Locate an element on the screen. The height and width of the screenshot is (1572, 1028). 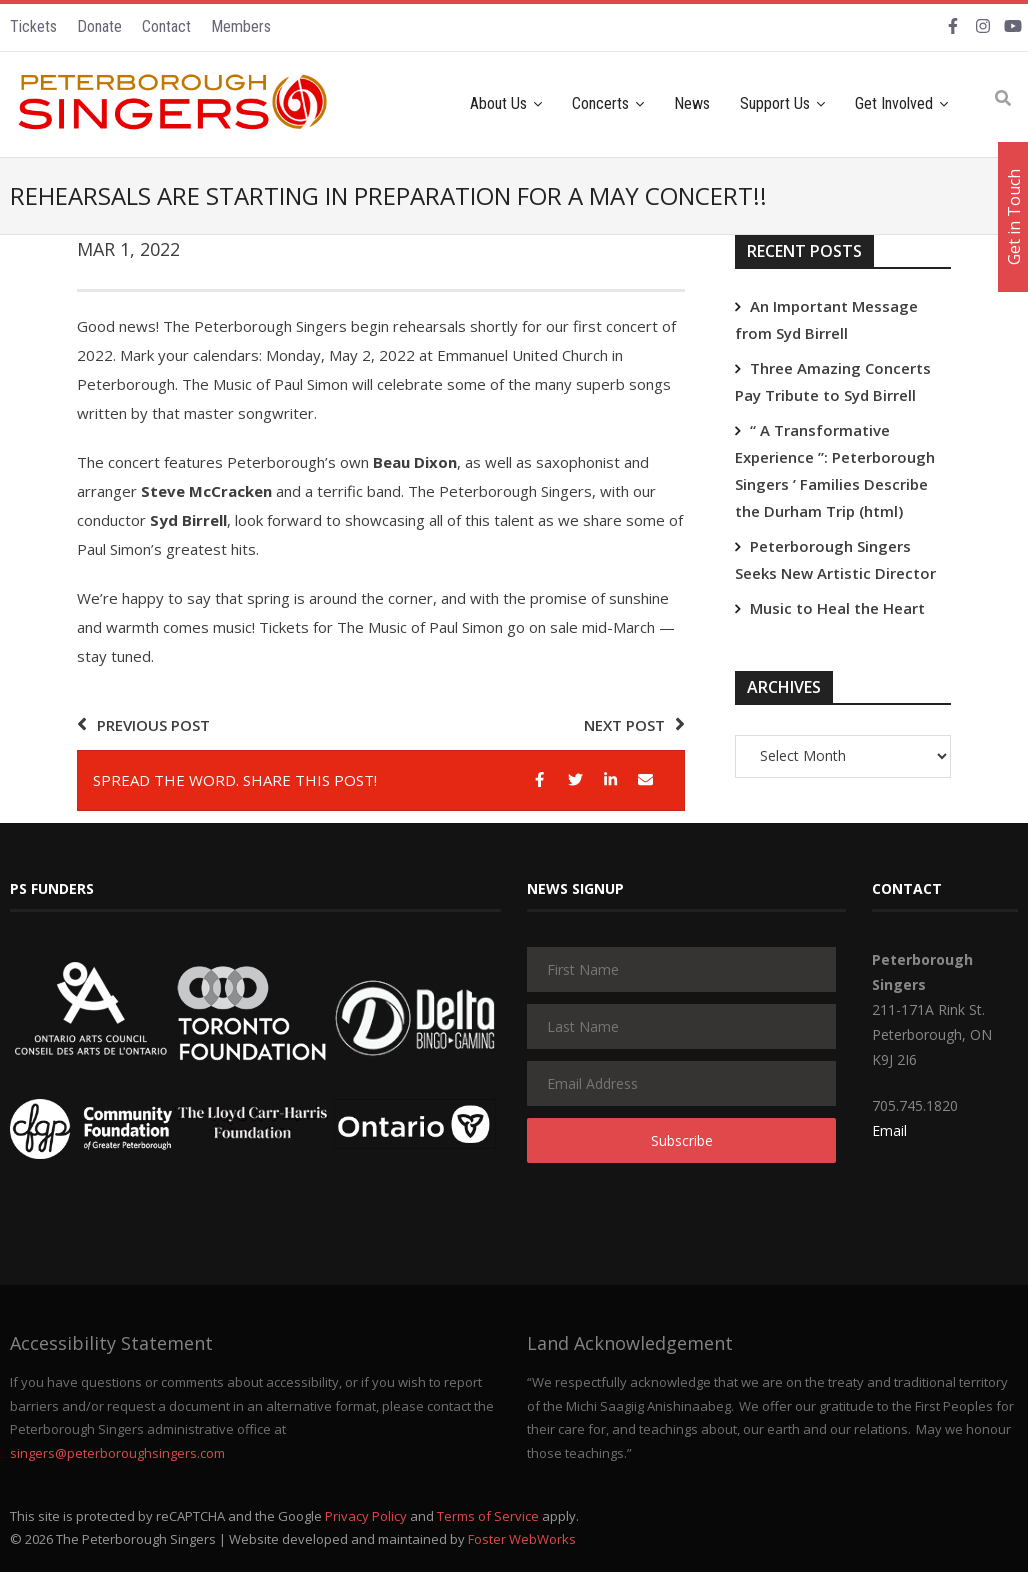
Contact is located at coordinates (166, 26).